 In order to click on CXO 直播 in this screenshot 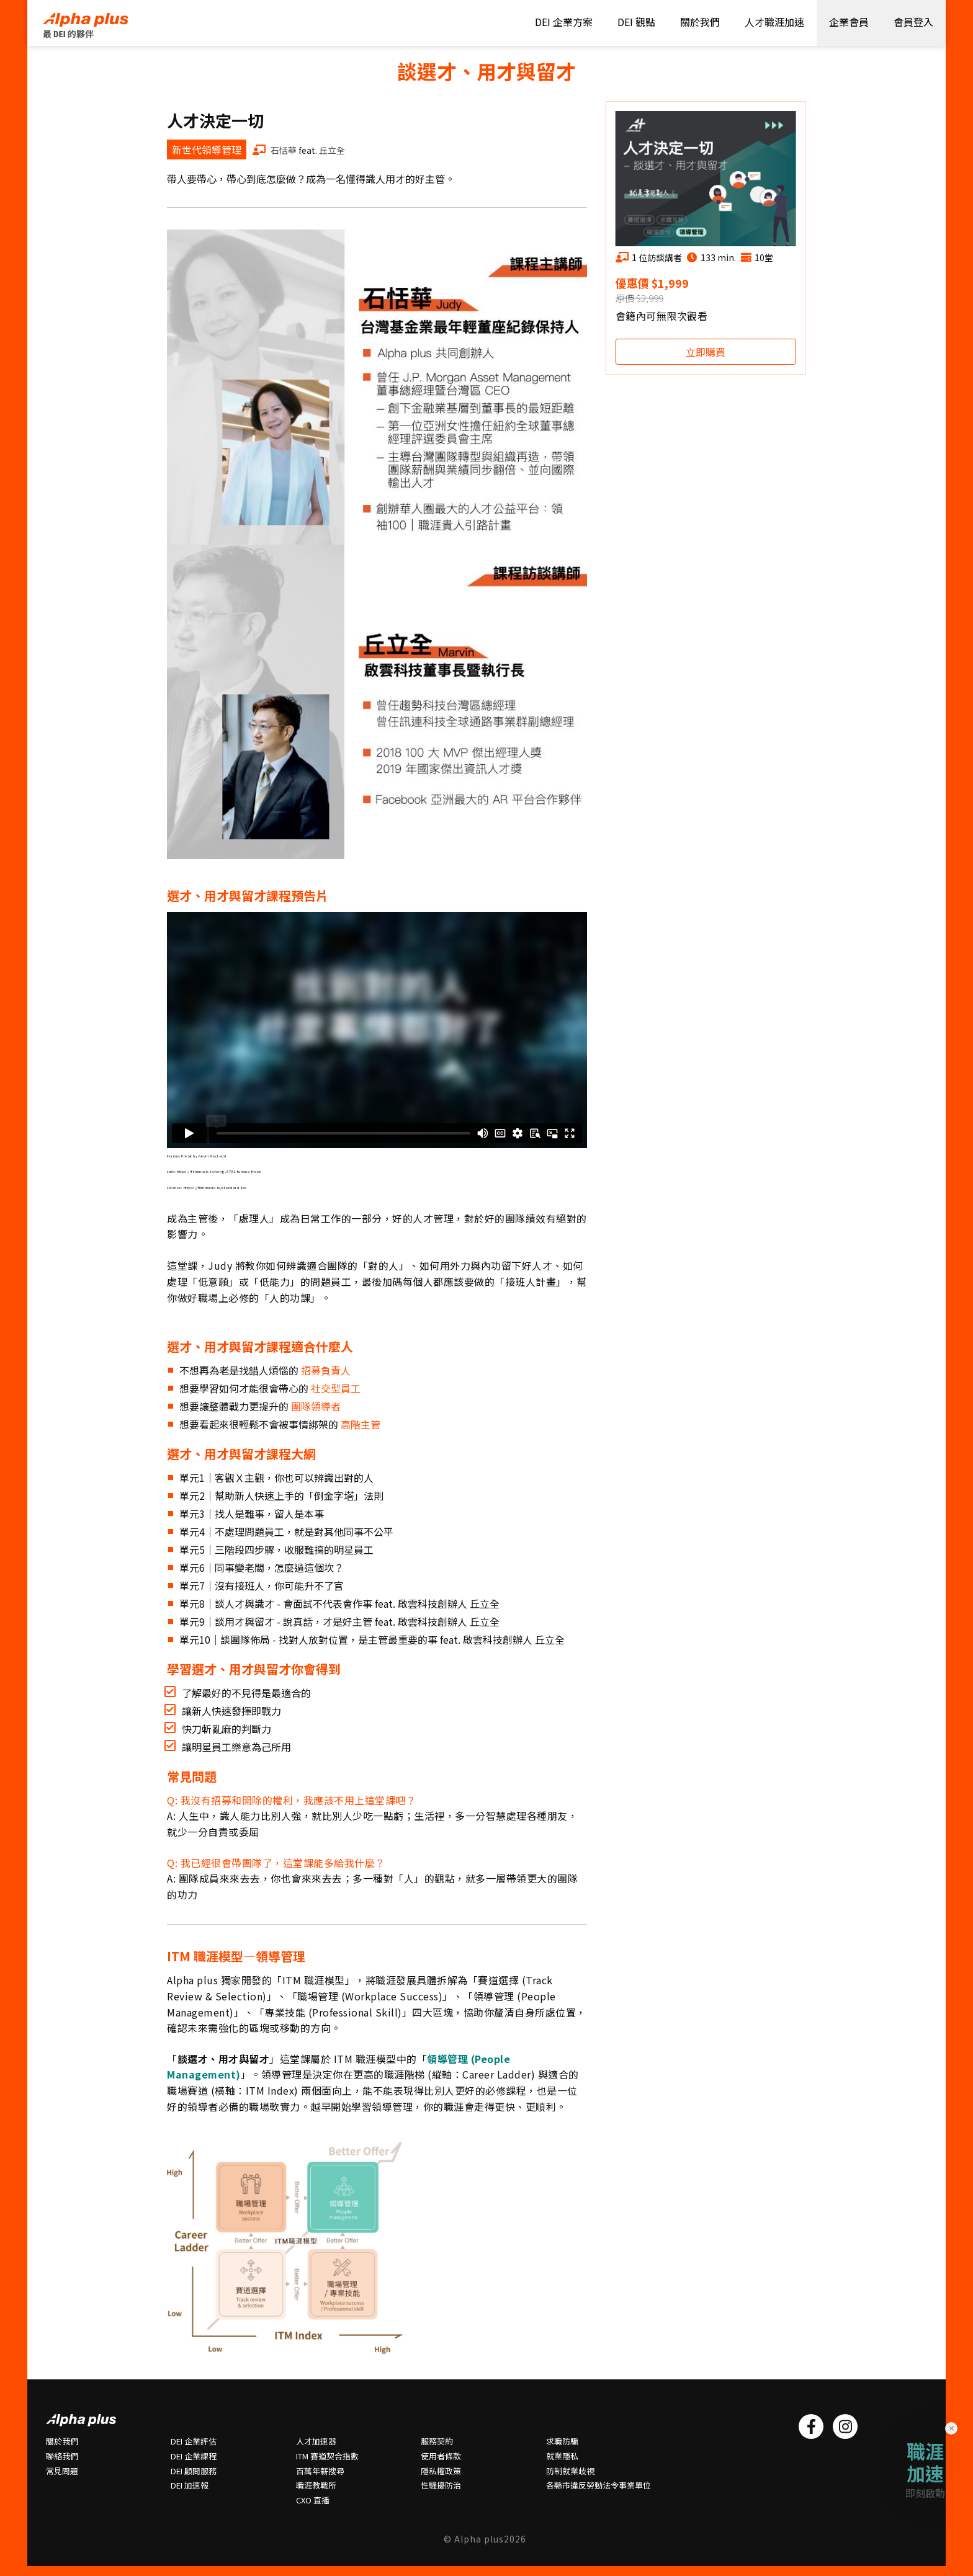, I will do `click(313, 2500)`.